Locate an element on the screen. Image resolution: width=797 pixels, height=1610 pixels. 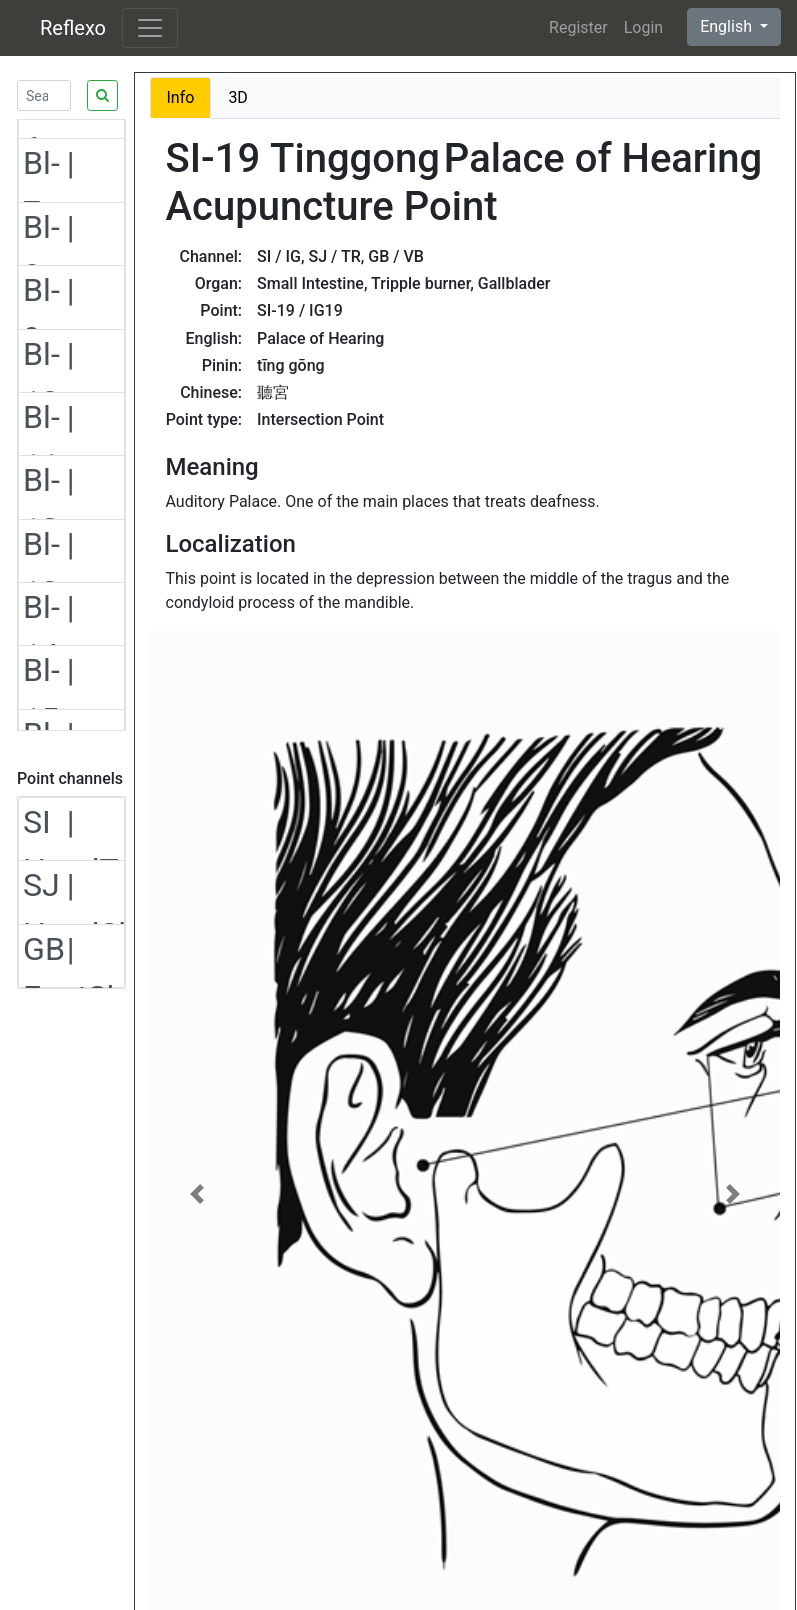
Info [tab] is located at coordinates (181, 97).